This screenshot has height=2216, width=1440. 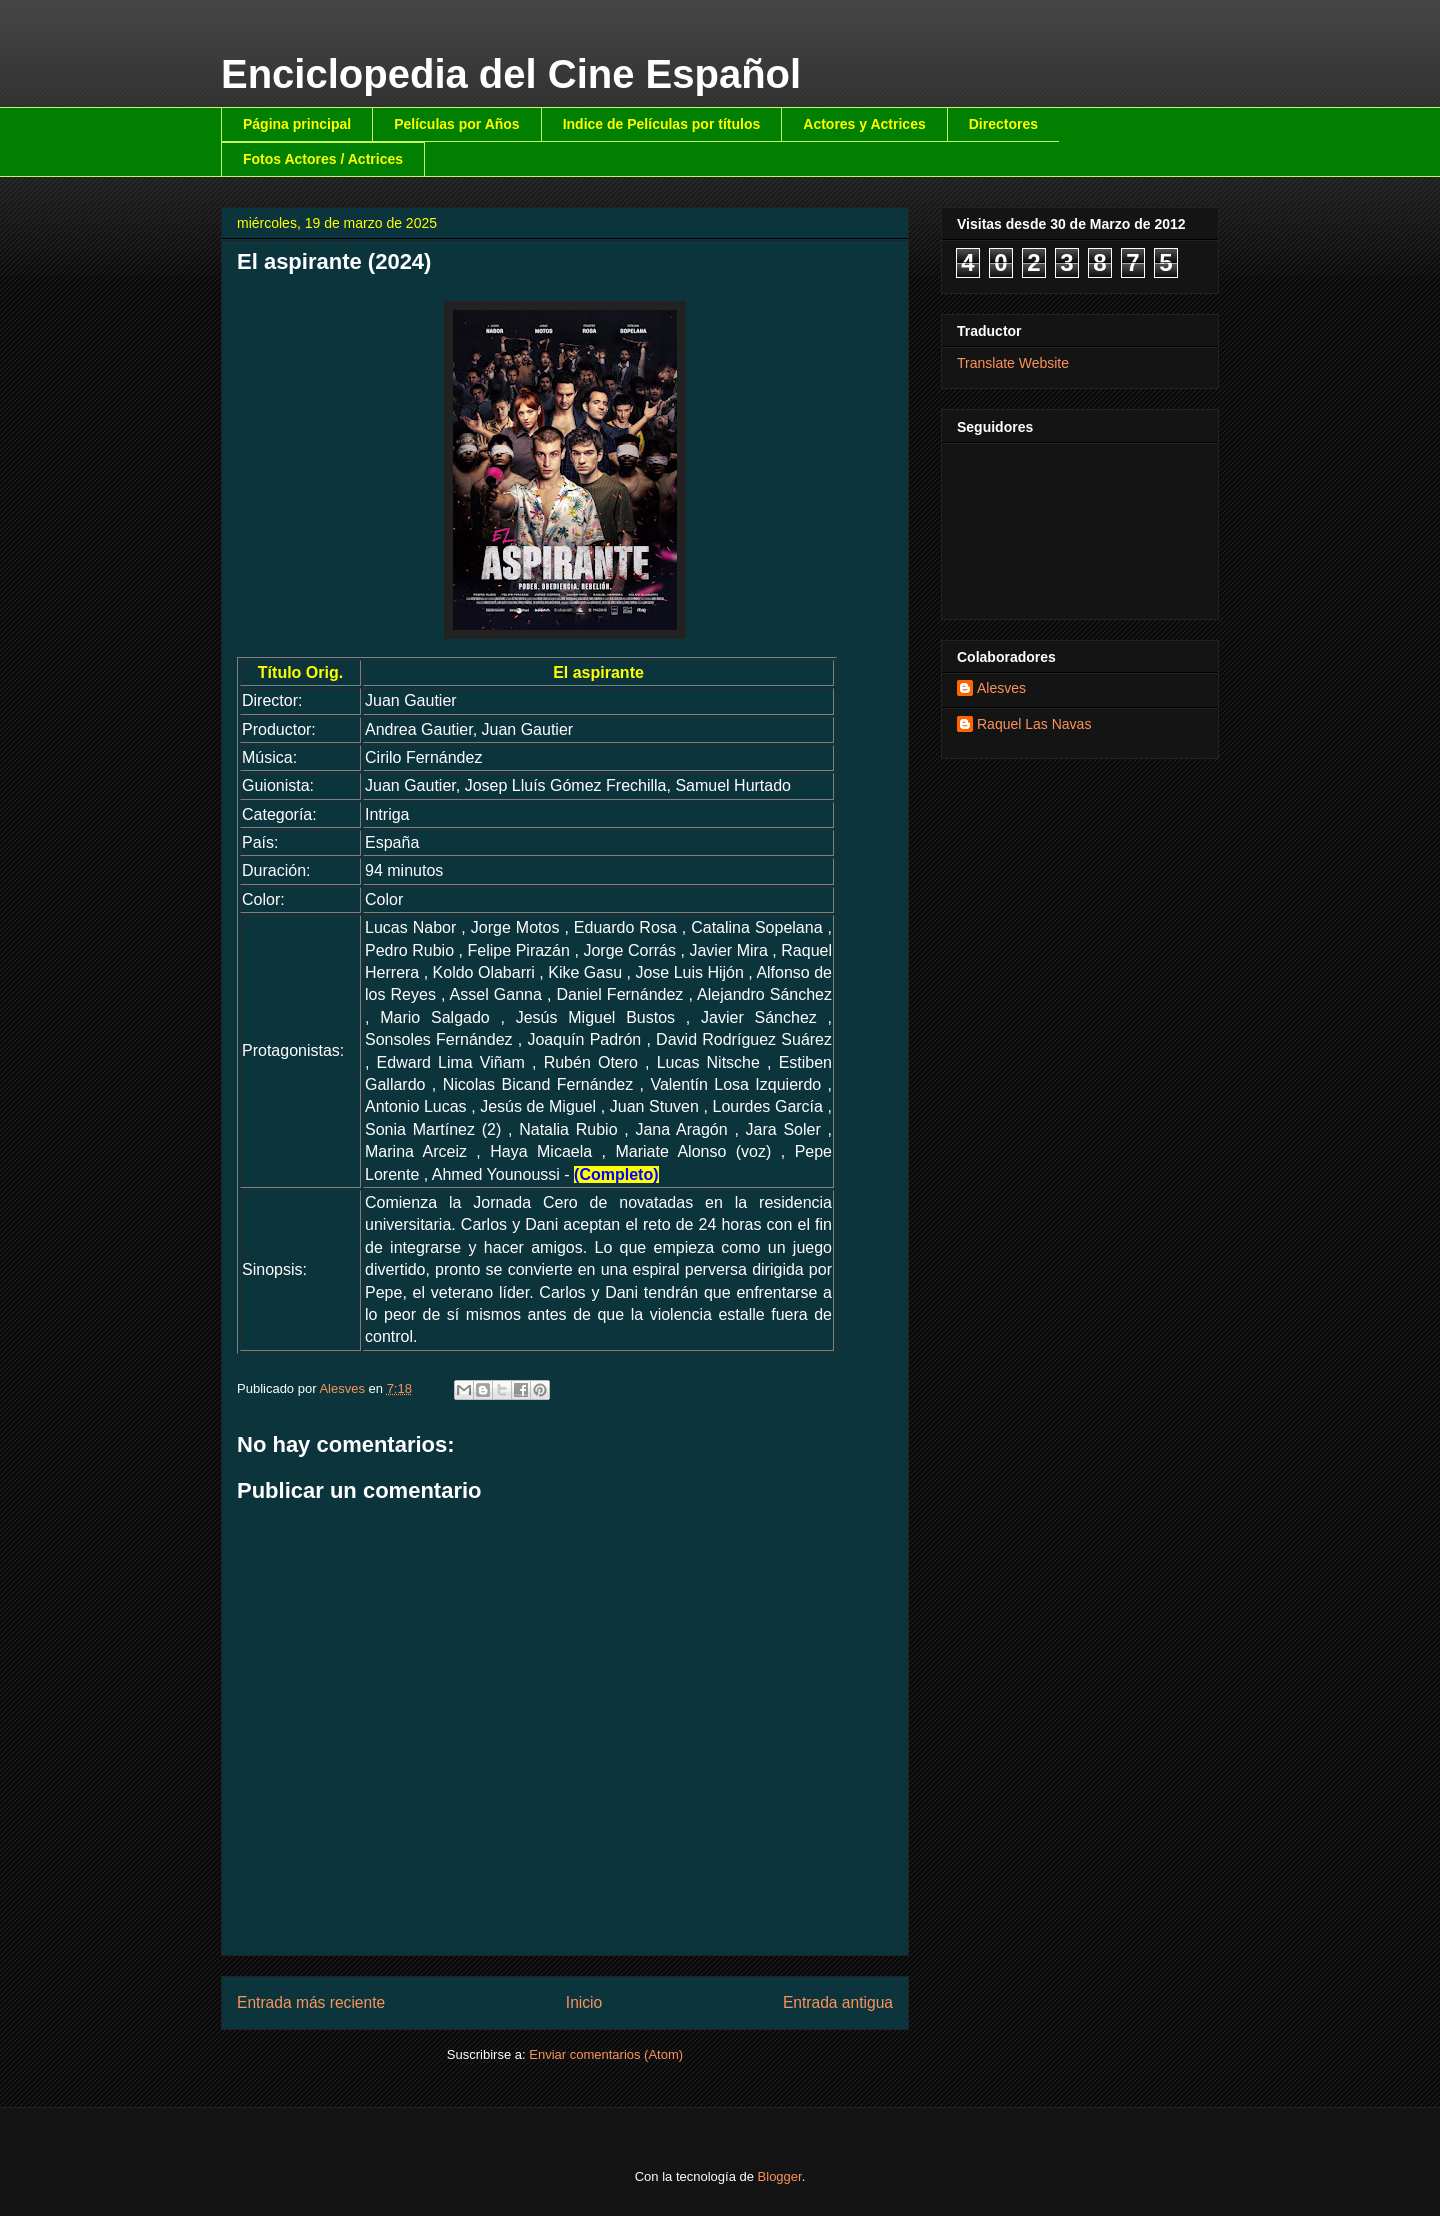 What do you see at coordinates (1013, 363) in the screenshot?
I see `Translate Website` at bounding box center [1013, 363].